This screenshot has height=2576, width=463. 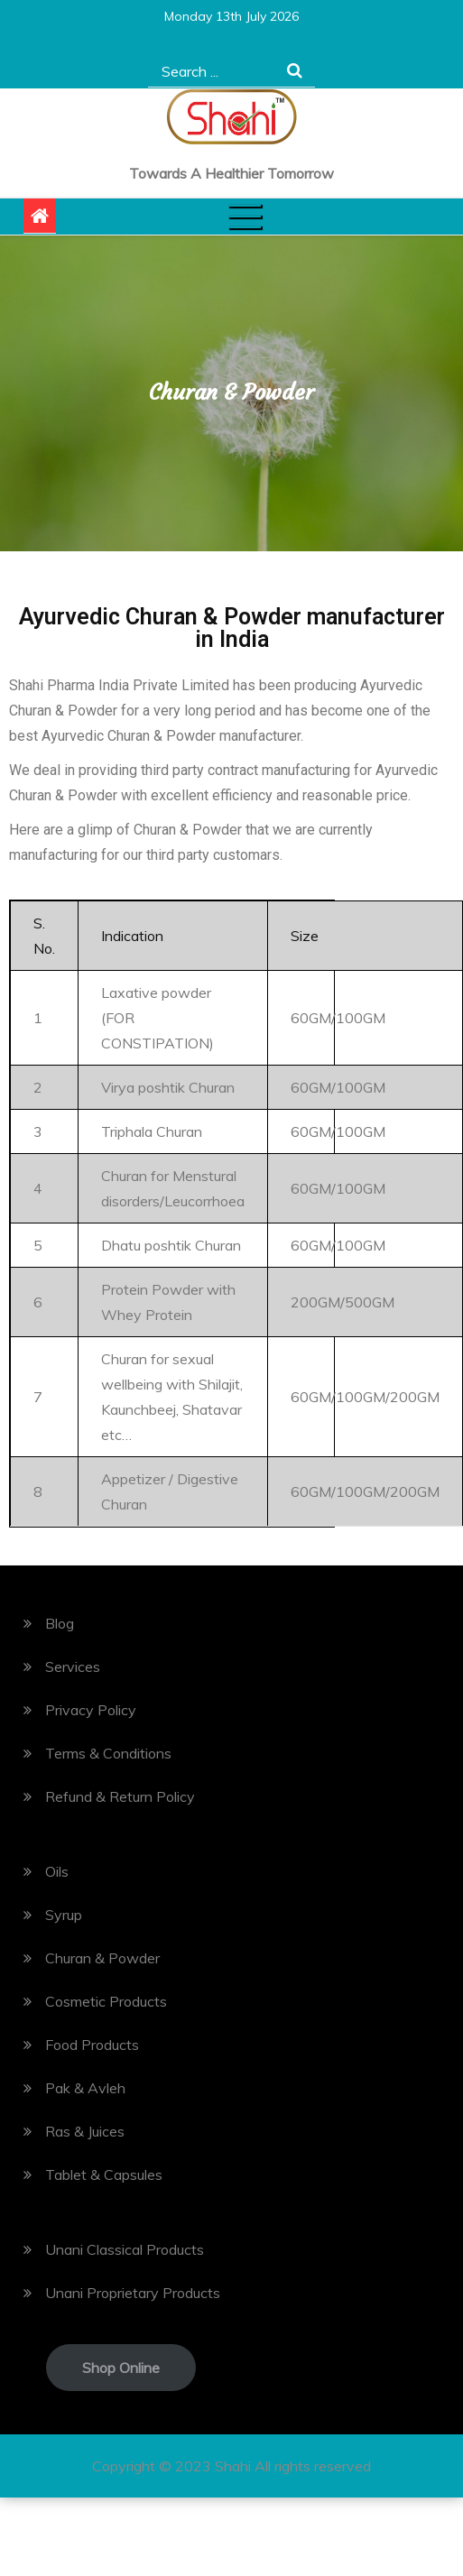 I want to click on Oils, so click(x=57, y=1871).